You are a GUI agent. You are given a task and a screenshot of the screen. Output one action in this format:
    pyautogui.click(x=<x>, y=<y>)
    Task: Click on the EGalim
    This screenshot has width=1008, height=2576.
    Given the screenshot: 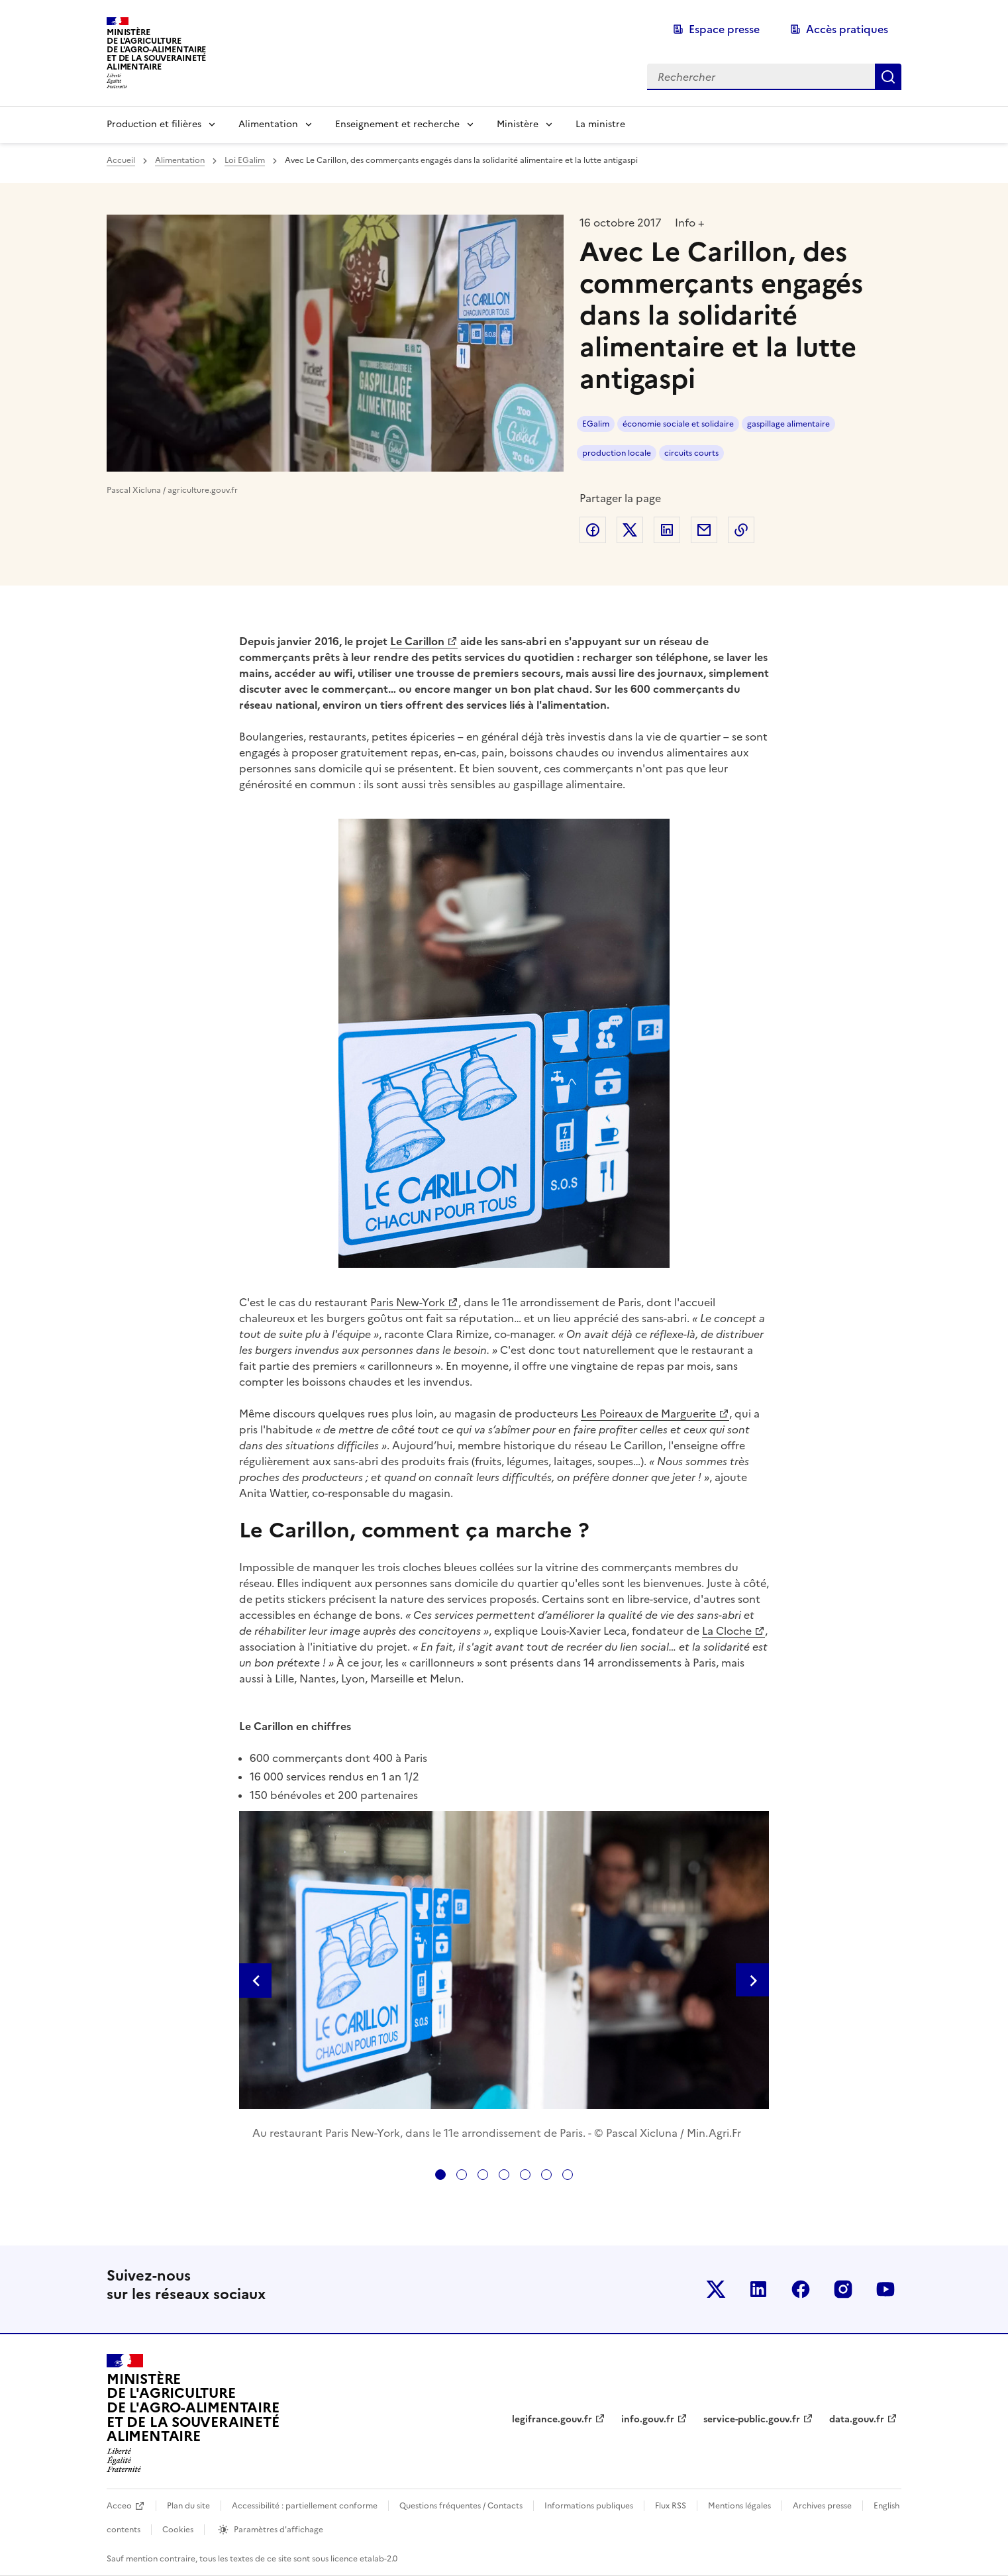 What is the action you would take?
    pyautogui.click(x=595, y=424)
    